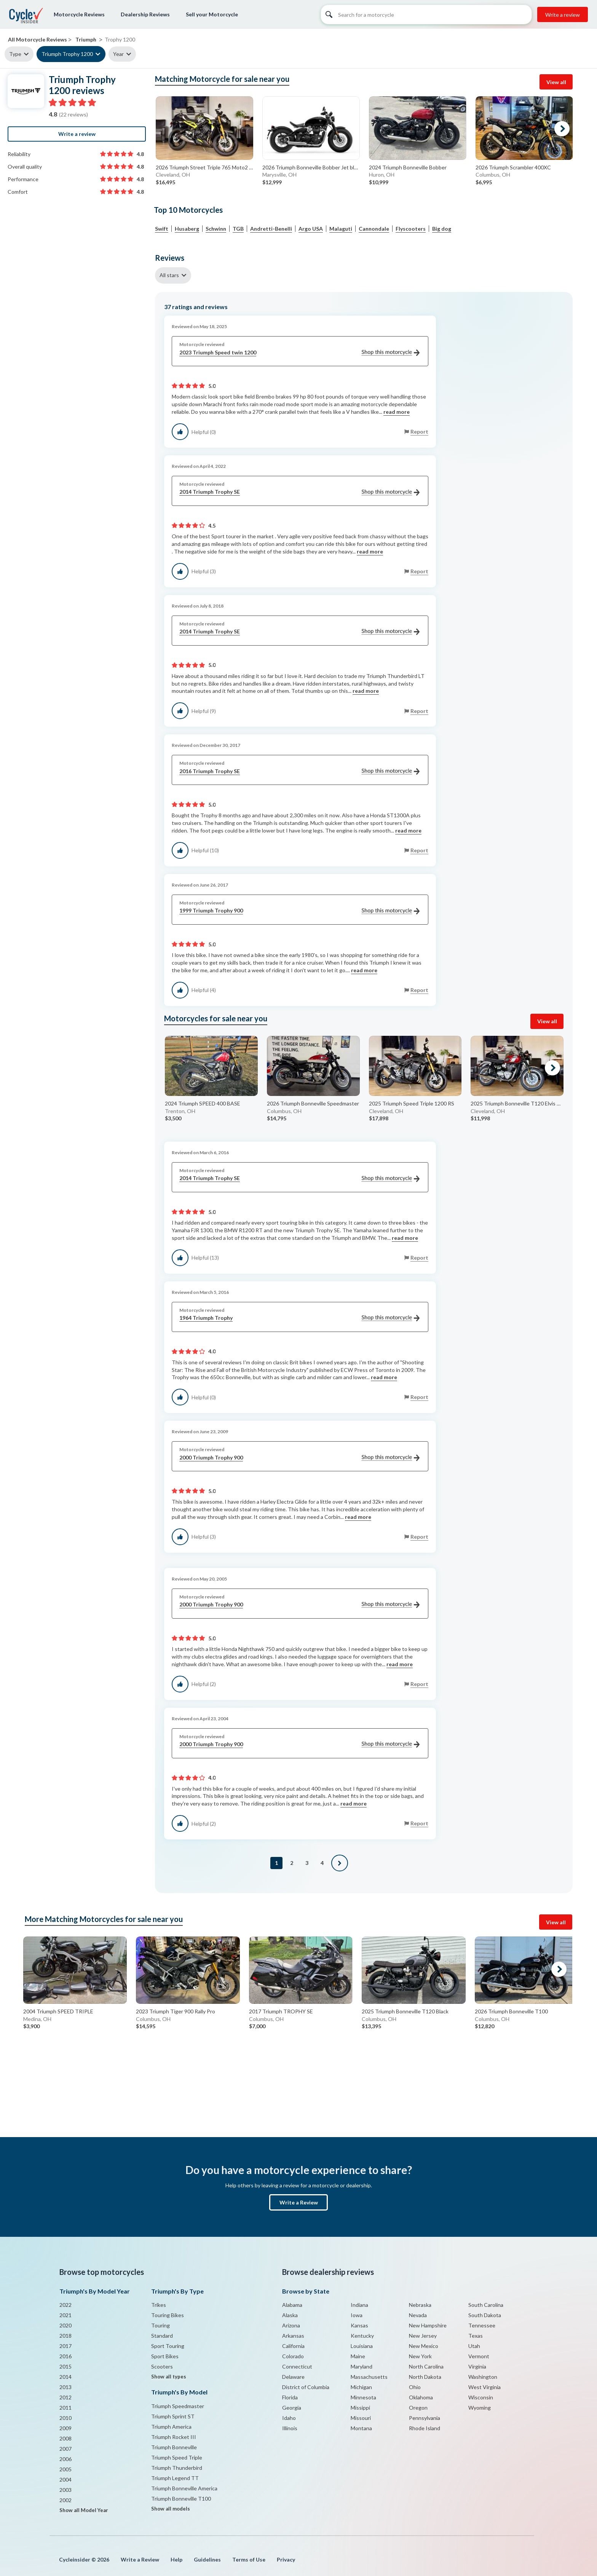  I want to click on Type, so click(15, 54).